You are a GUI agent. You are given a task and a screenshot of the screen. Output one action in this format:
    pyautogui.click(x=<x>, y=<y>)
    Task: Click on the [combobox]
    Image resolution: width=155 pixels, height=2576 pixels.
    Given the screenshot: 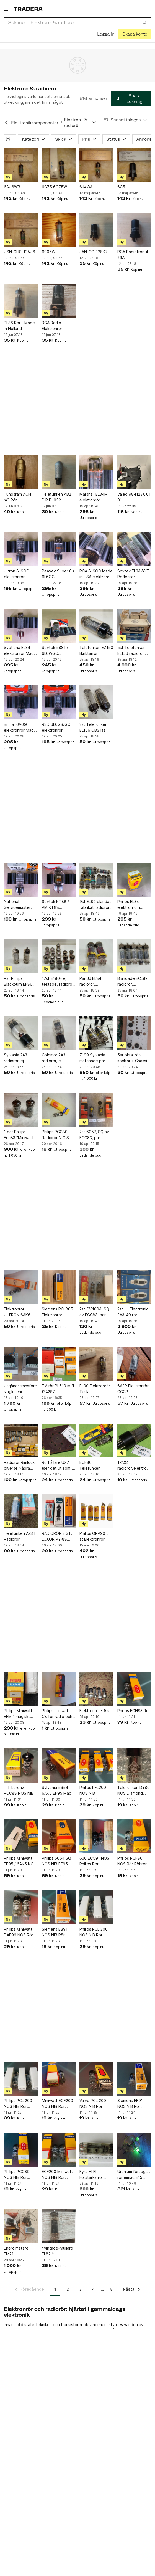 What is the action you would take?
    pyautogui.click(x=77, y=22)
    